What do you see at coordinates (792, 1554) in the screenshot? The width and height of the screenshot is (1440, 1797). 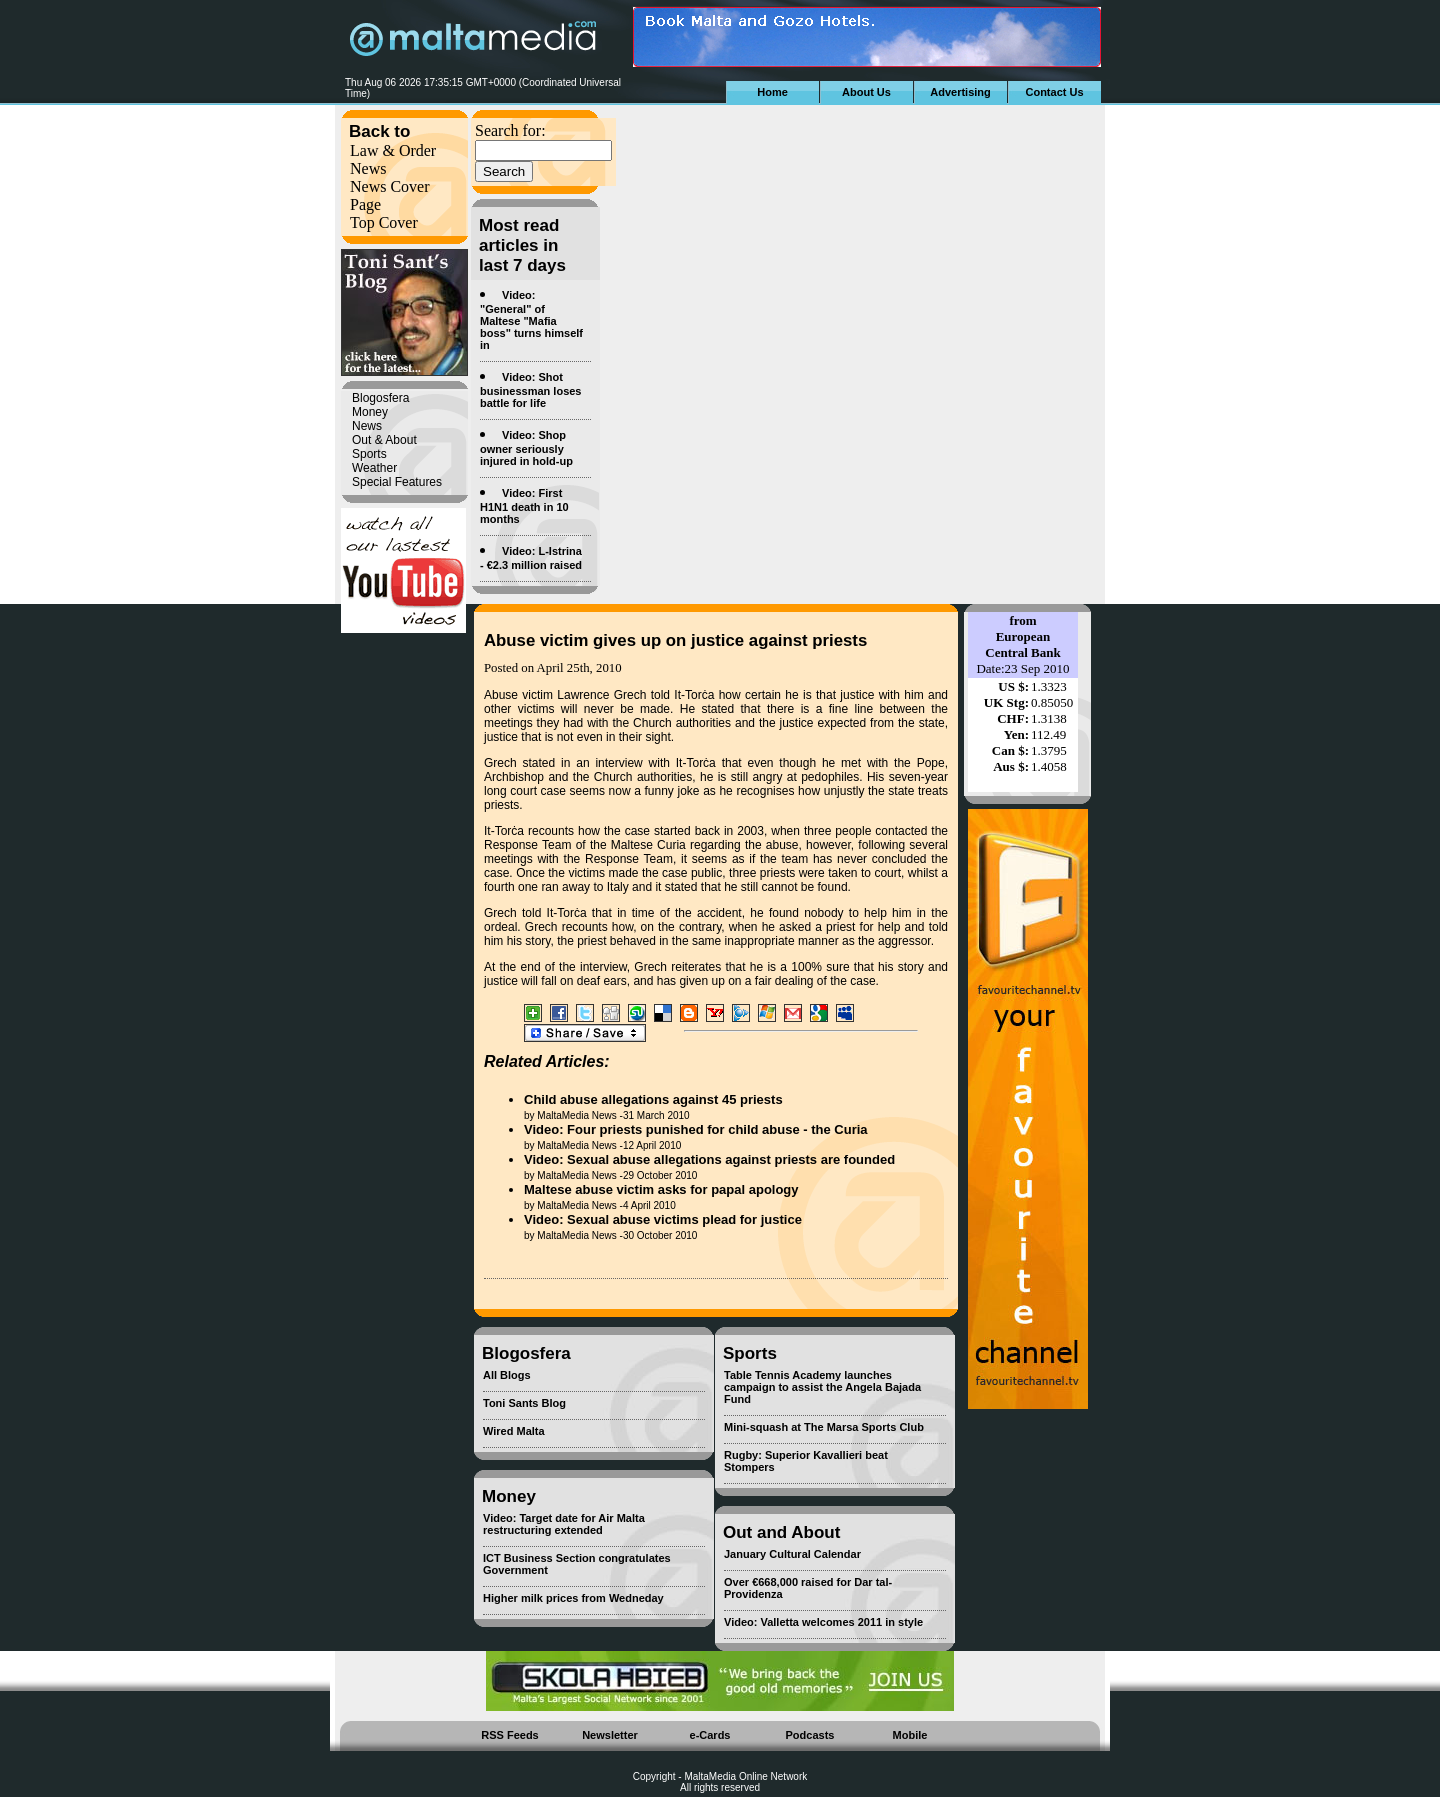 I see `January Cultural Calendar` at bounding box center [792, 1554].